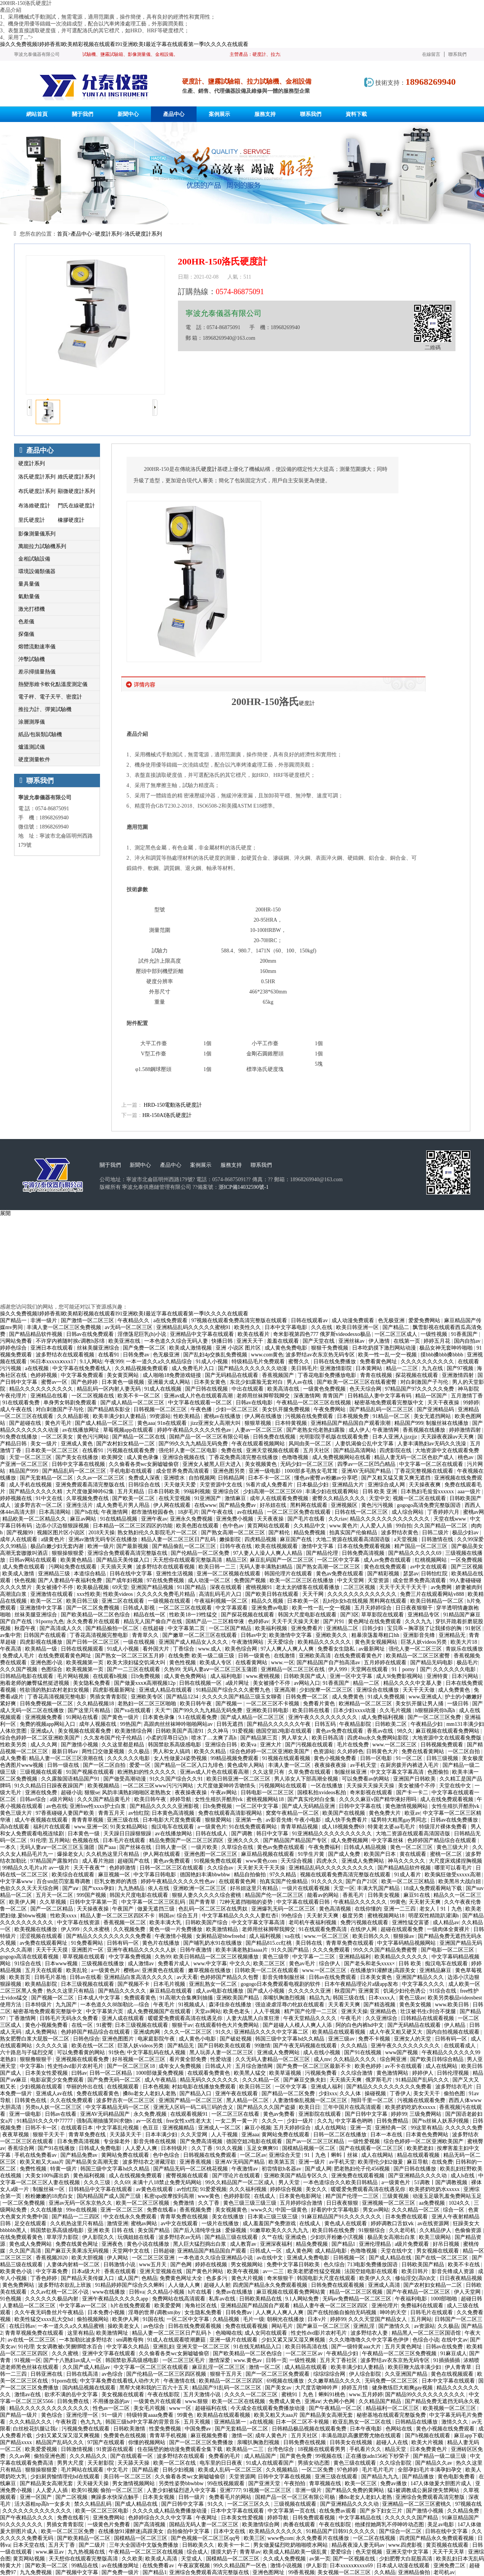 The height and width of the screenshot is (2576, 484). Describe the element at coordinates (55, 1861) in the screenshot. I see `97精品国产露脸对白` at that location.